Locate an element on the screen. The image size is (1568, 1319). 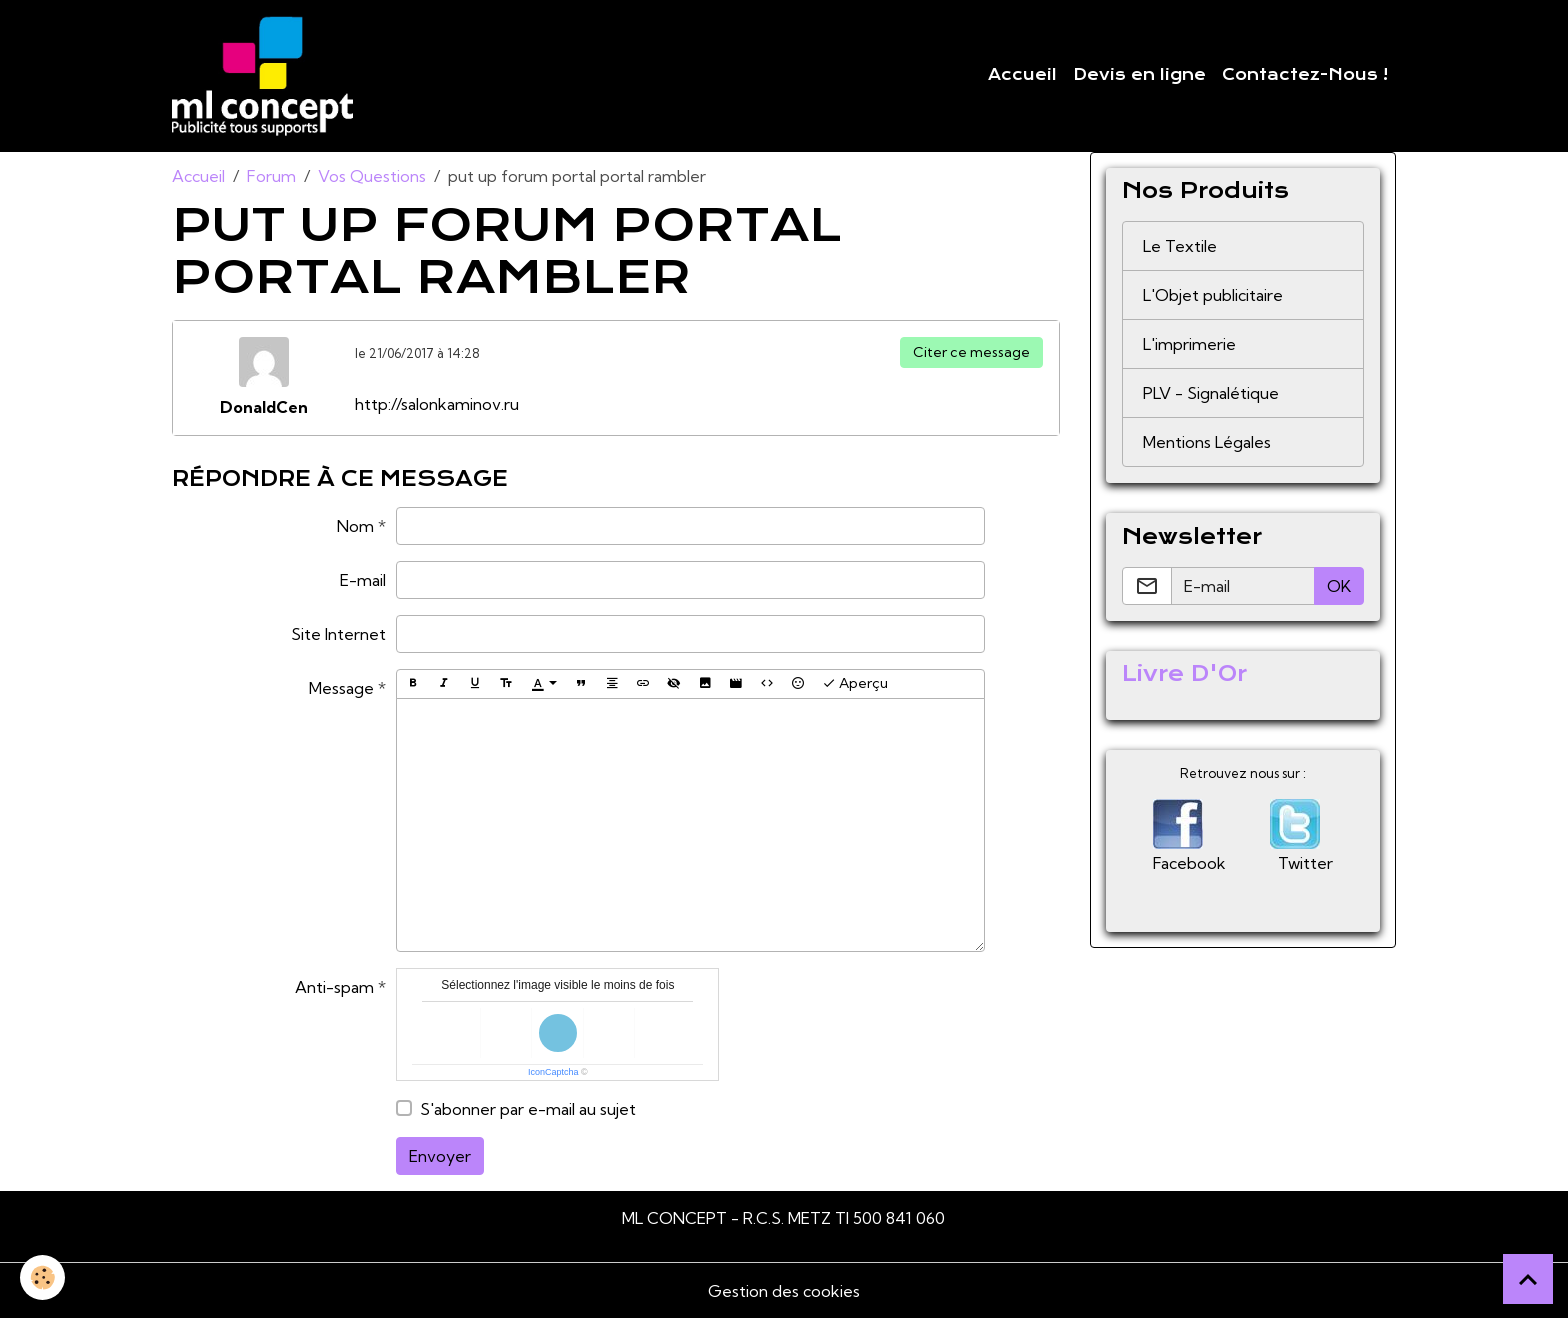
Aperçu is located at coordinates (855, 683).